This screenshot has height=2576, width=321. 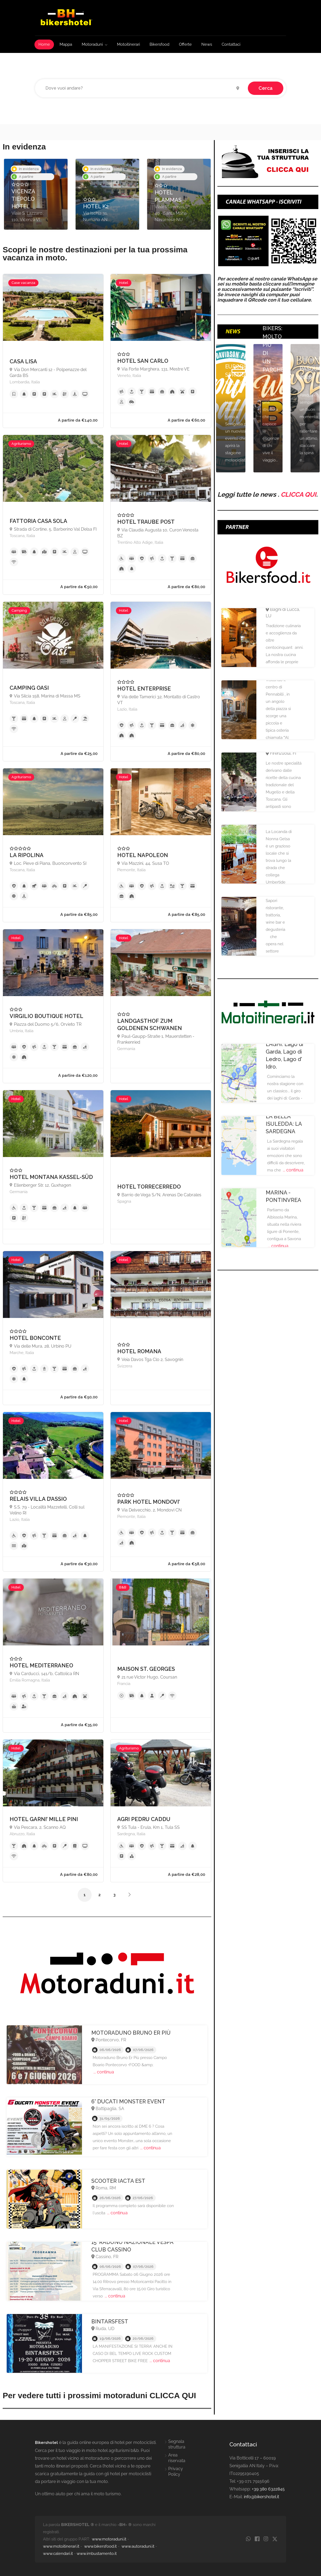 What do you see at coordinates (268, 2489) in the screenshot?
I see `+39 380 6322845` at bounding box center [268, 2489].